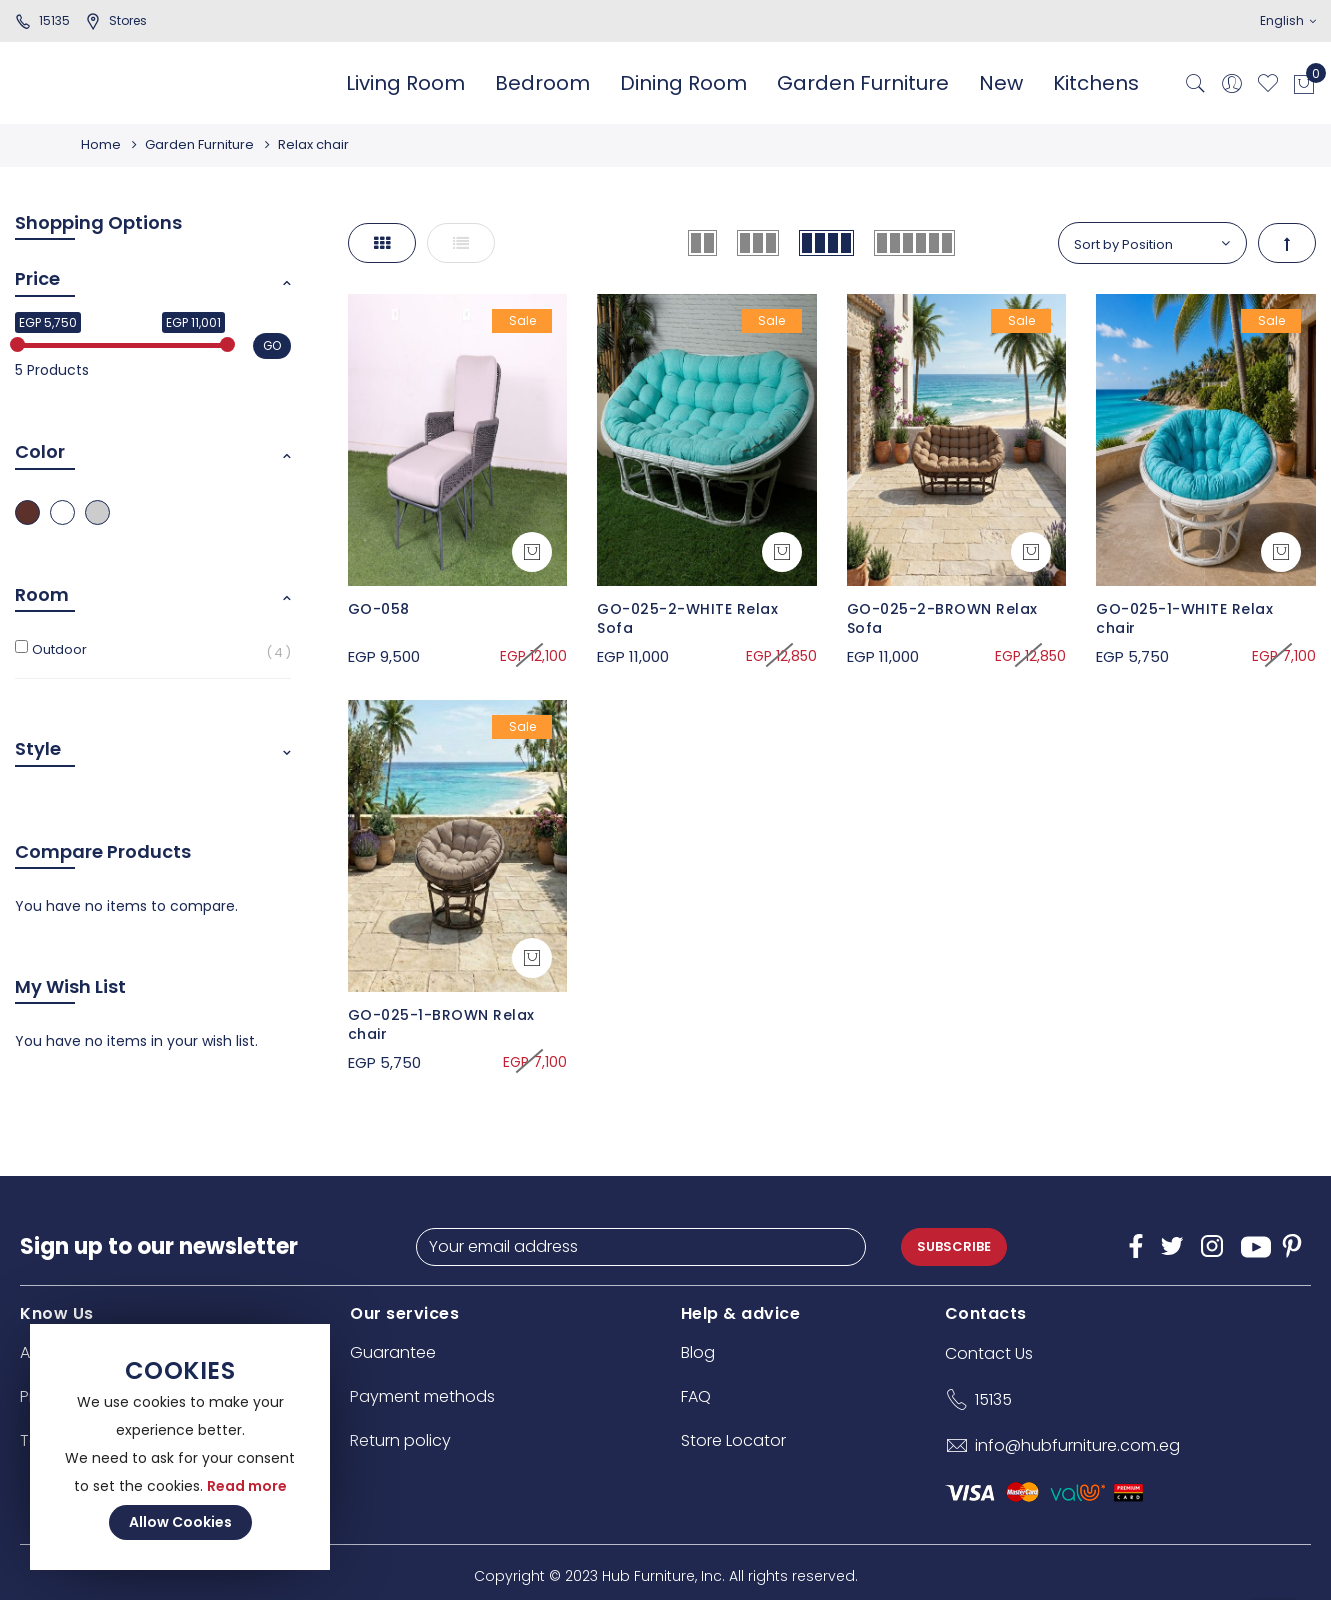 The image size is (1331, 1600). I want to click on GO-025-1-WHITE Relax chair, so click(1184, 619).